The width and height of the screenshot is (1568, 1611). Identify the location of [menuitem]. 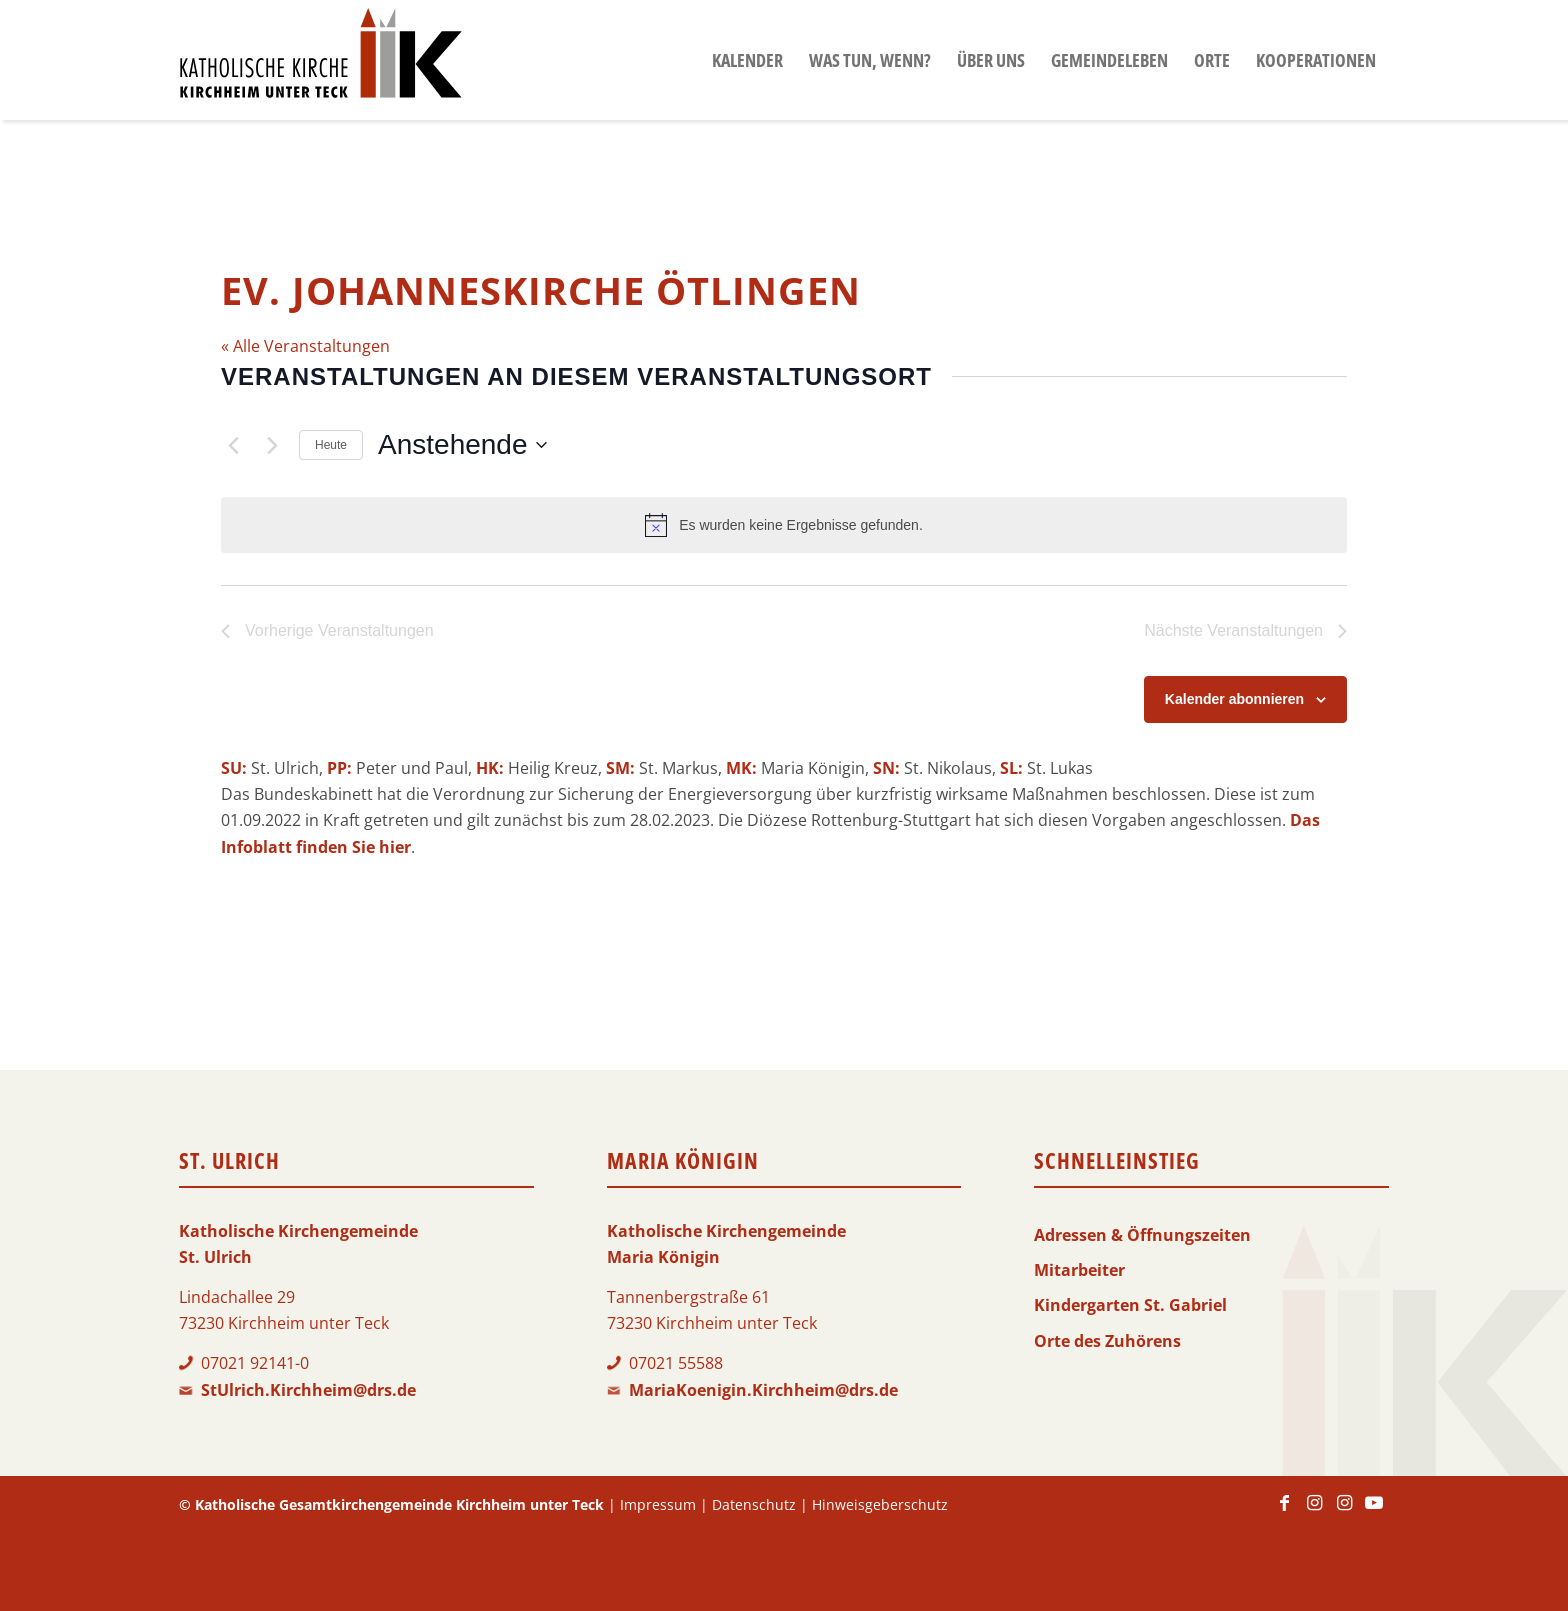
(747, 60).